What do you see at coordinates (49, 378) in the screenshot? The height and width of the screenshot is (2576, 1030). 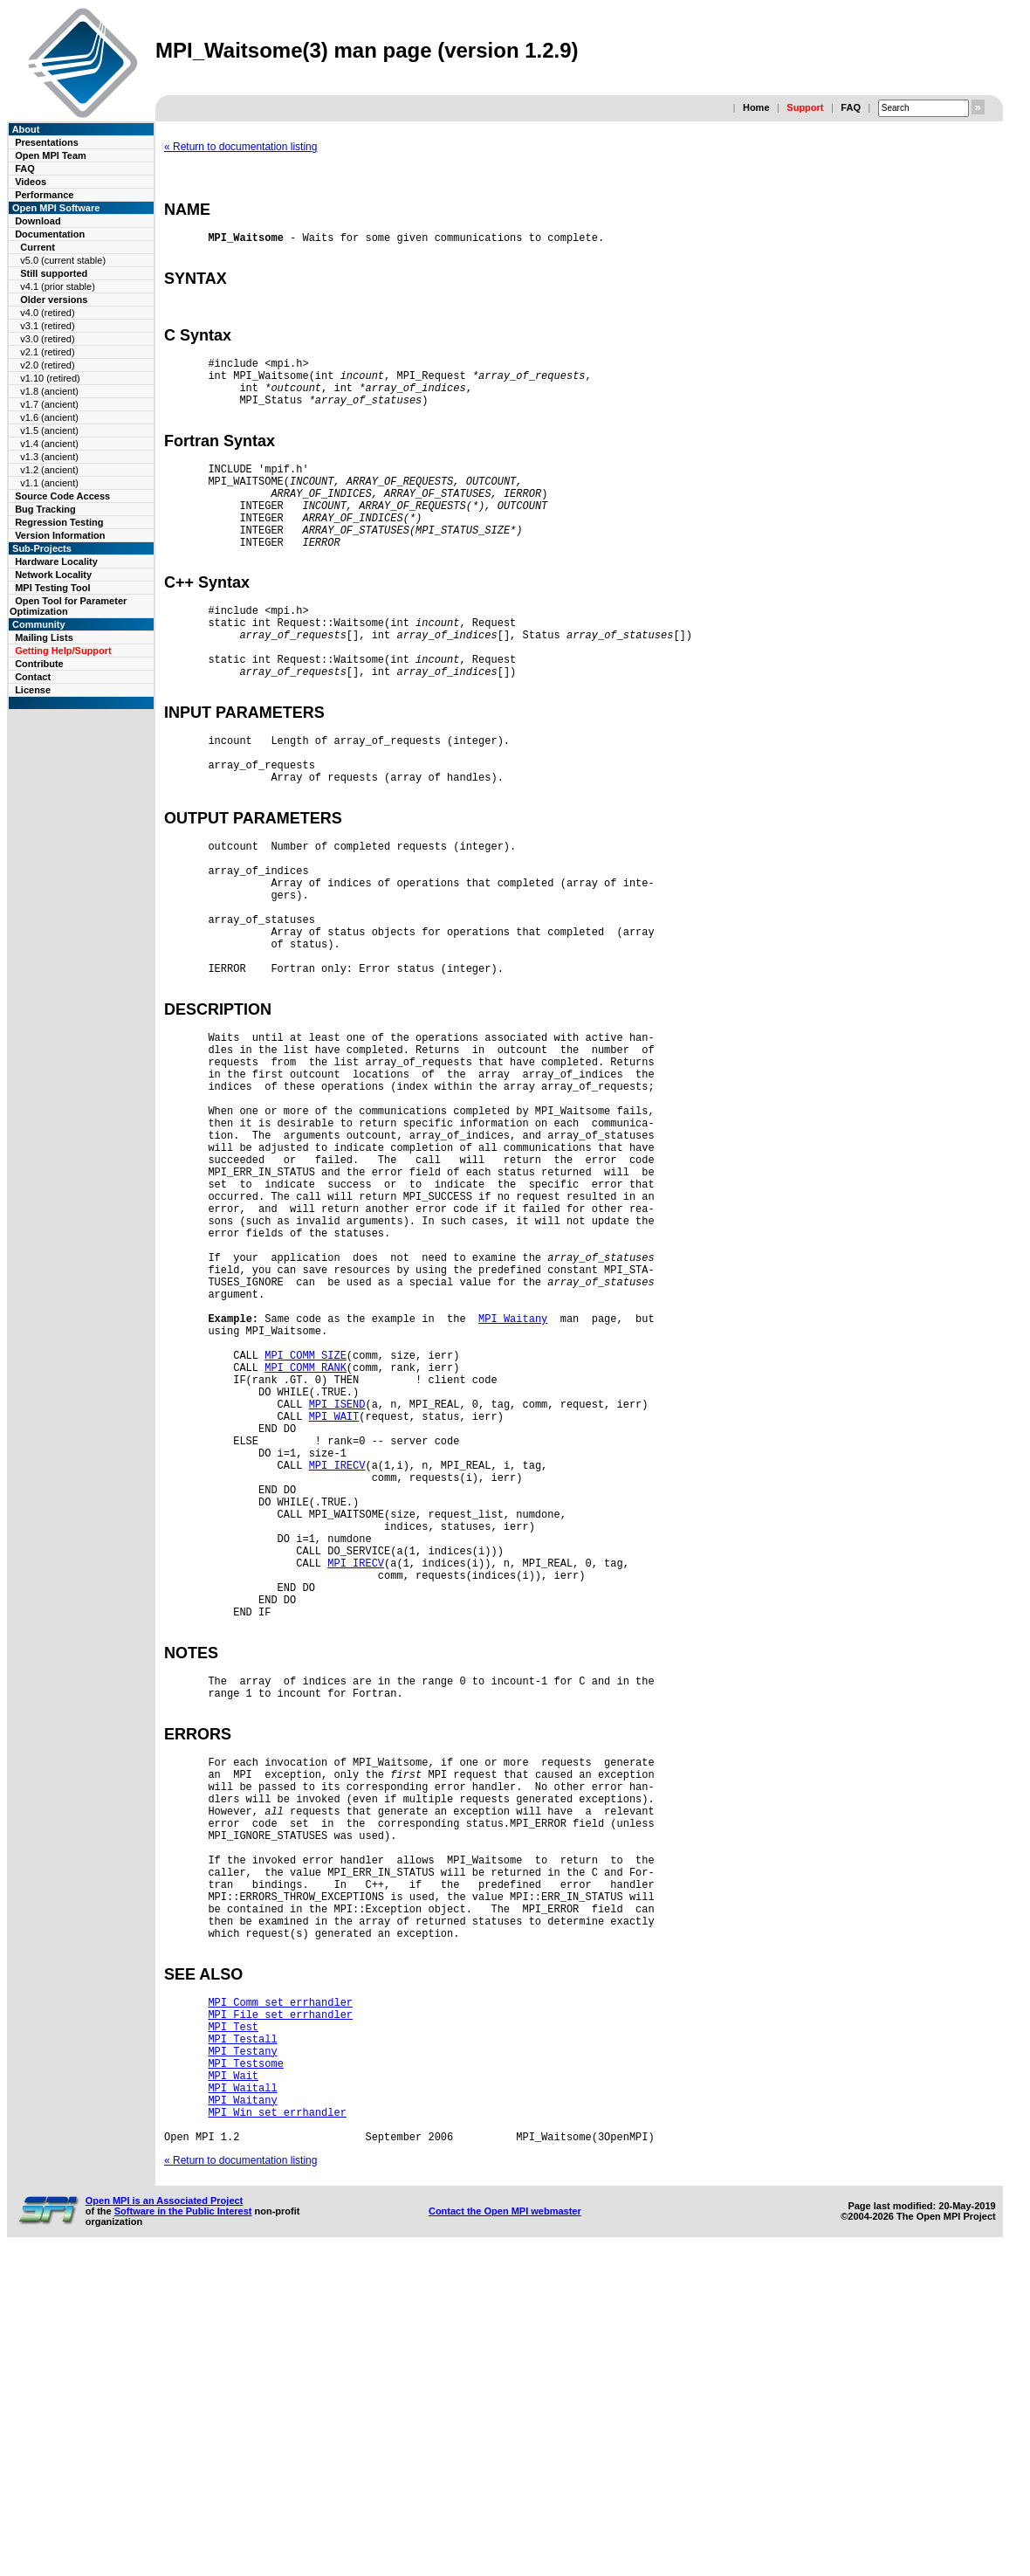 I see `v1.10 (retired)` at bounding box center [49, 378].